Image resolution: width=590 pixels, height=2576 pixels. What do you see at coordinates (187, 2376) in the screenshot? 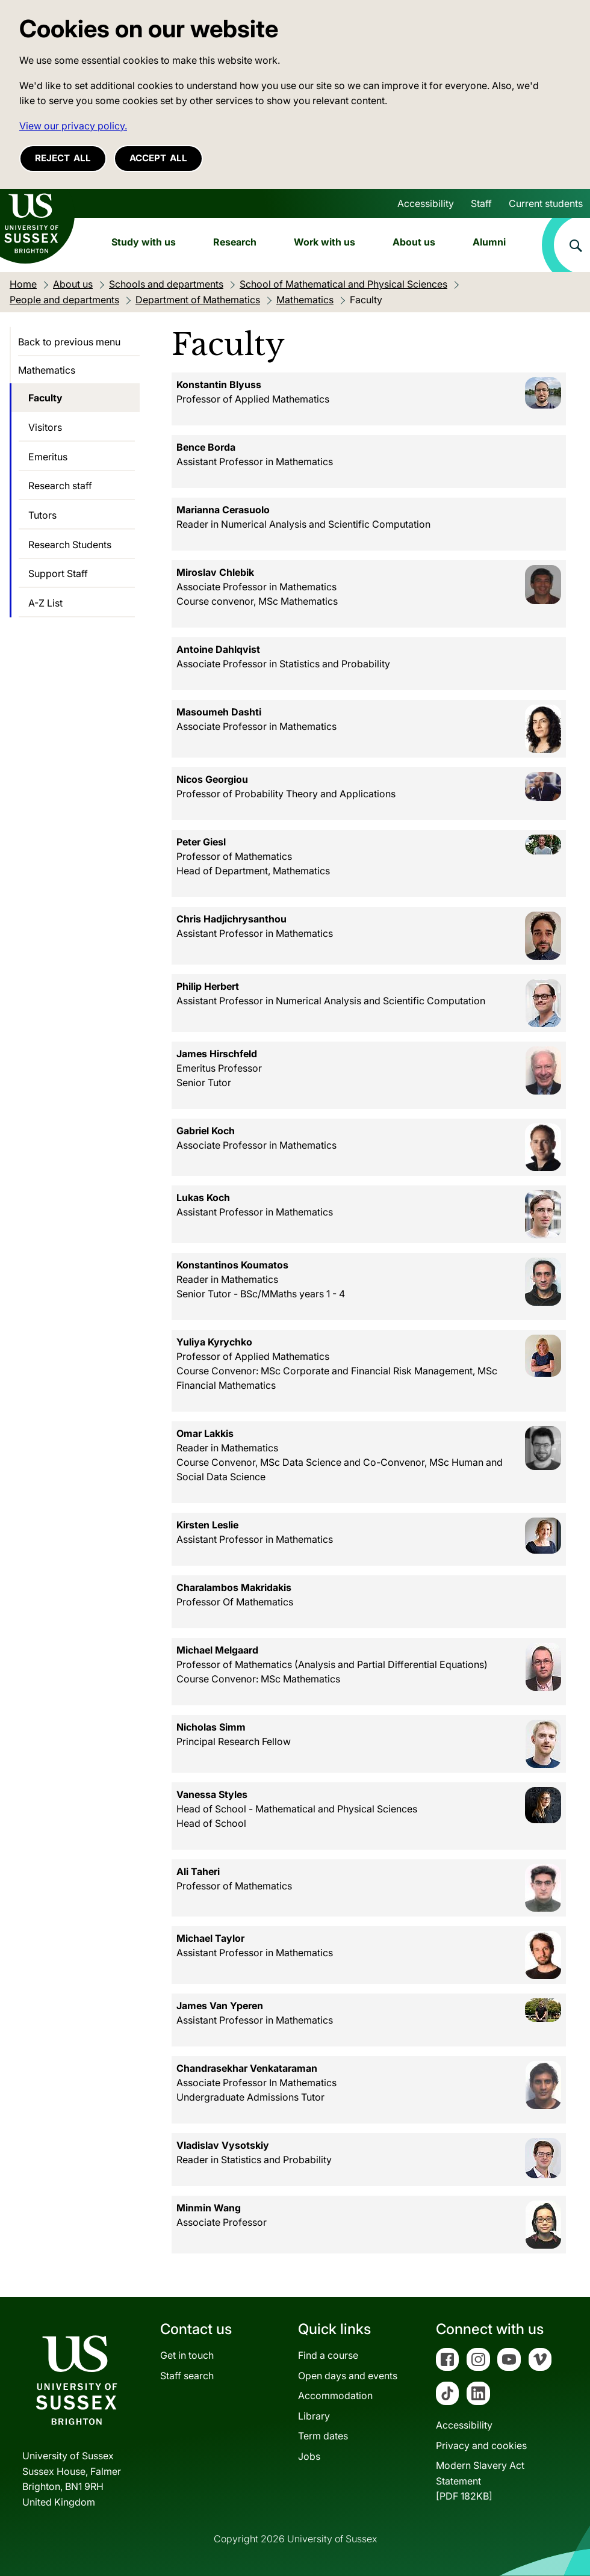
I see `Staff search` at bounding box center [187, 2376].